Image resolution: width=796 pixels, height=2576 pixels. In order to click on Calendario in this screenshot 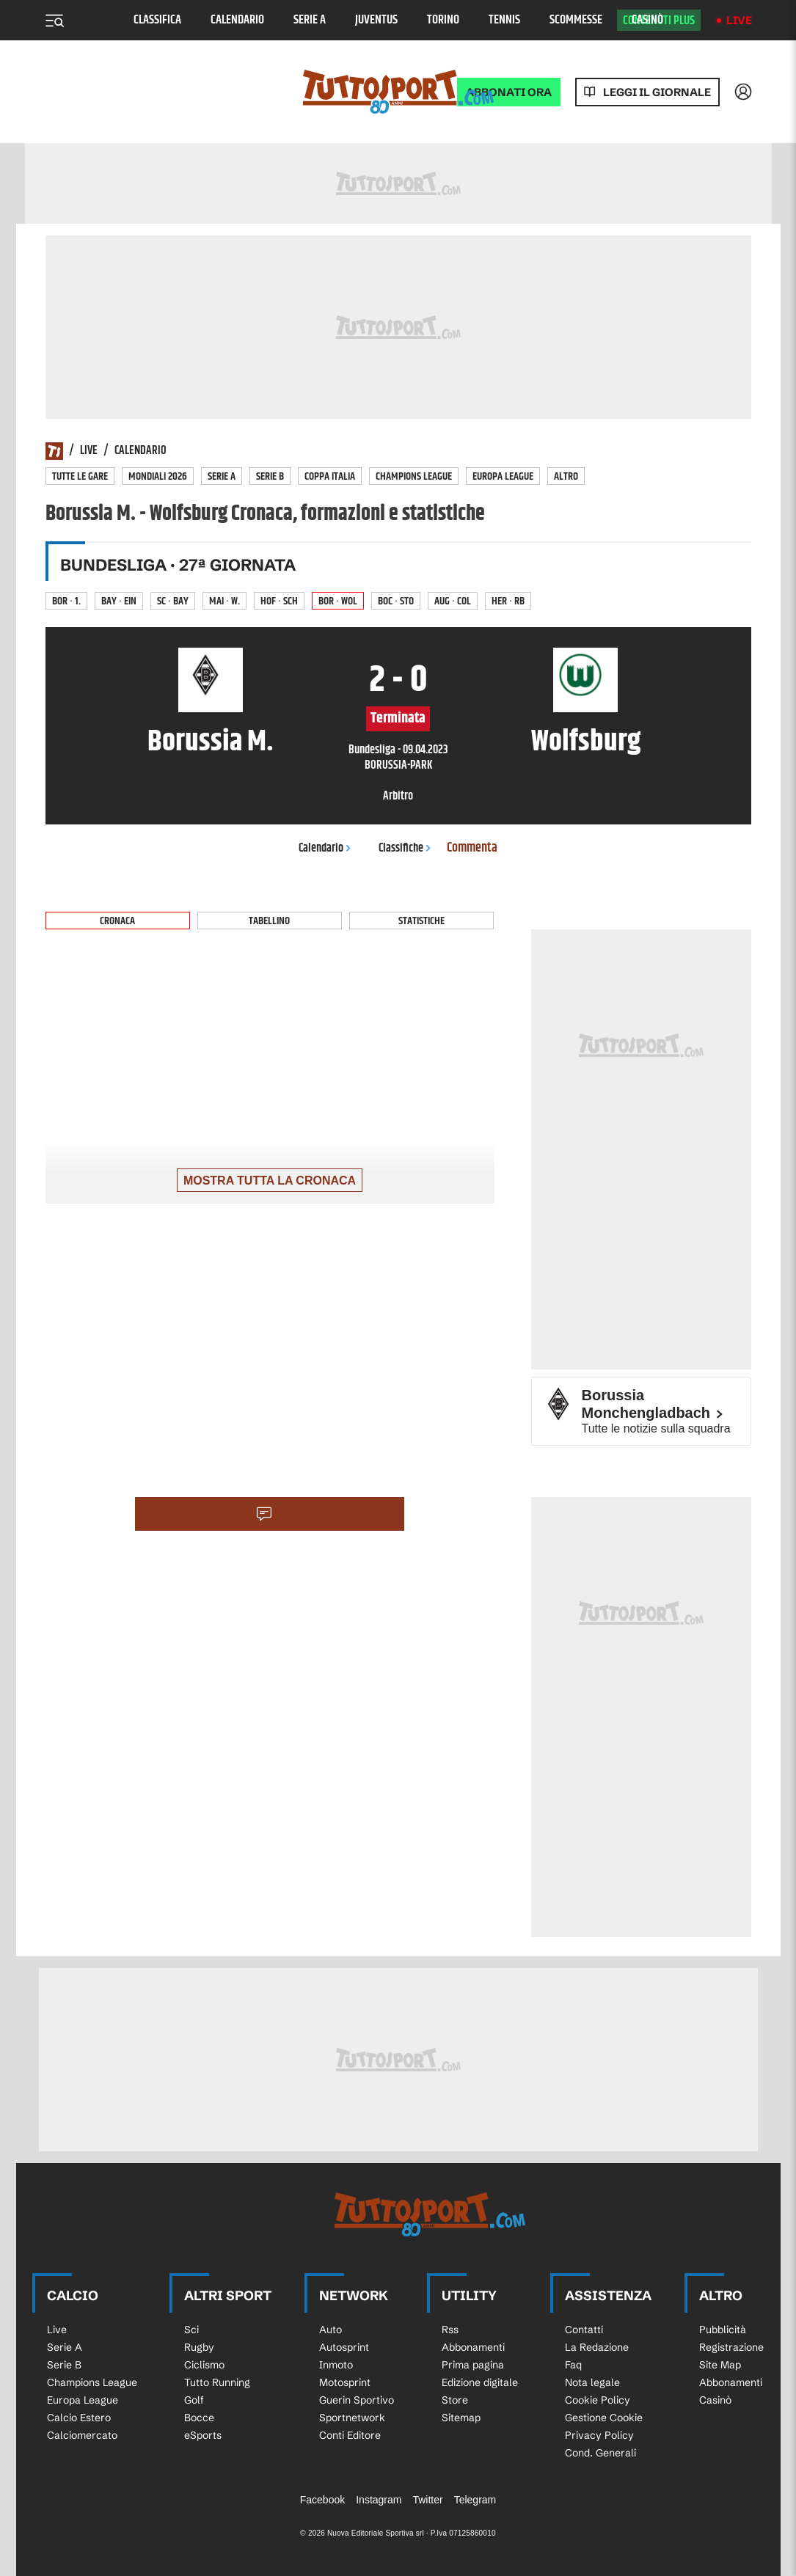, I will do `click(237, 20)`.